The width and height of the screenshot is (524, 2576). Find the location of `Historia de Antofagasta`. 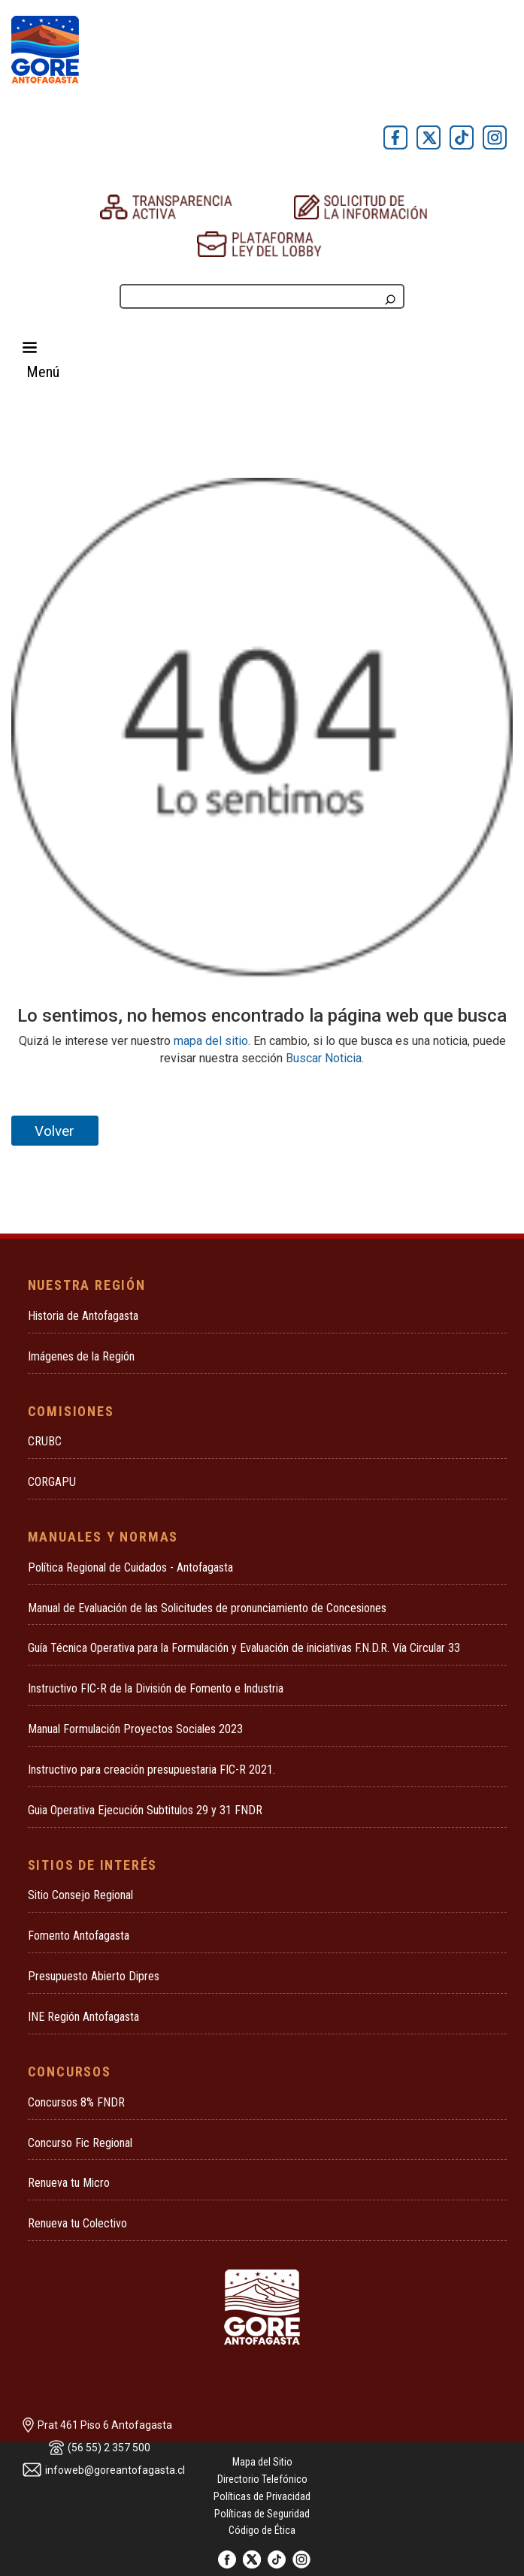

Historia de Antofagasta is located at coordinates (83, 1316).